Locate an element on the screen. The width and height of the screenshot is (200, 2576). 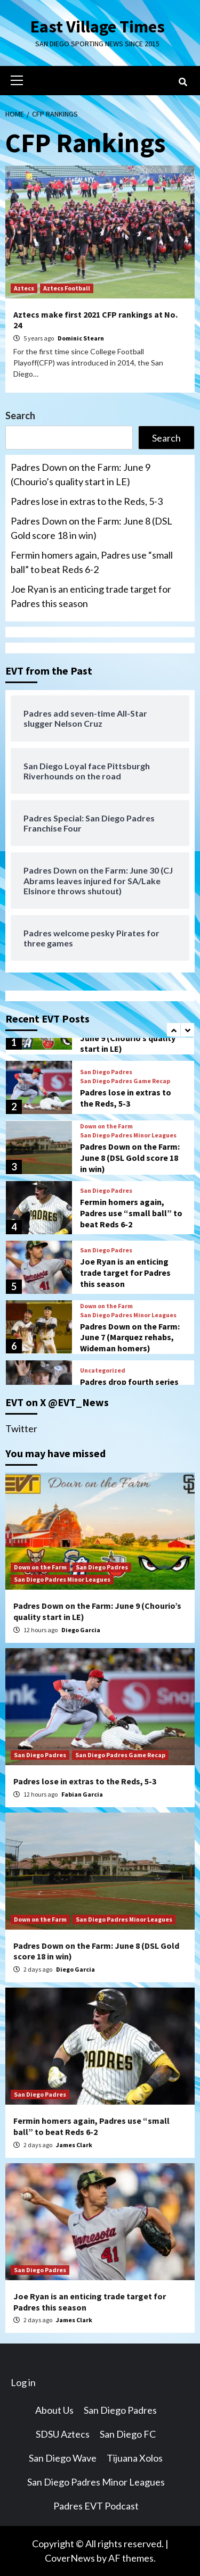
Padres lose in extras to the Reds, 5-3 is located at coordinates (87, 501).